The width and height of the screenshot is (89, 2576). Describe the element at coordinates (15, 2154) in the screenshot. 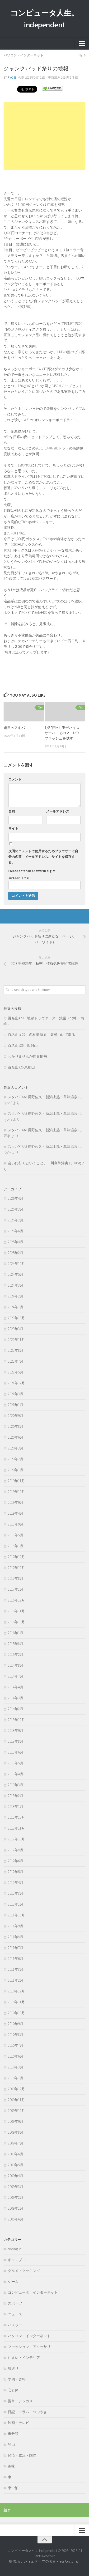

I see `2009年6月` at that location.